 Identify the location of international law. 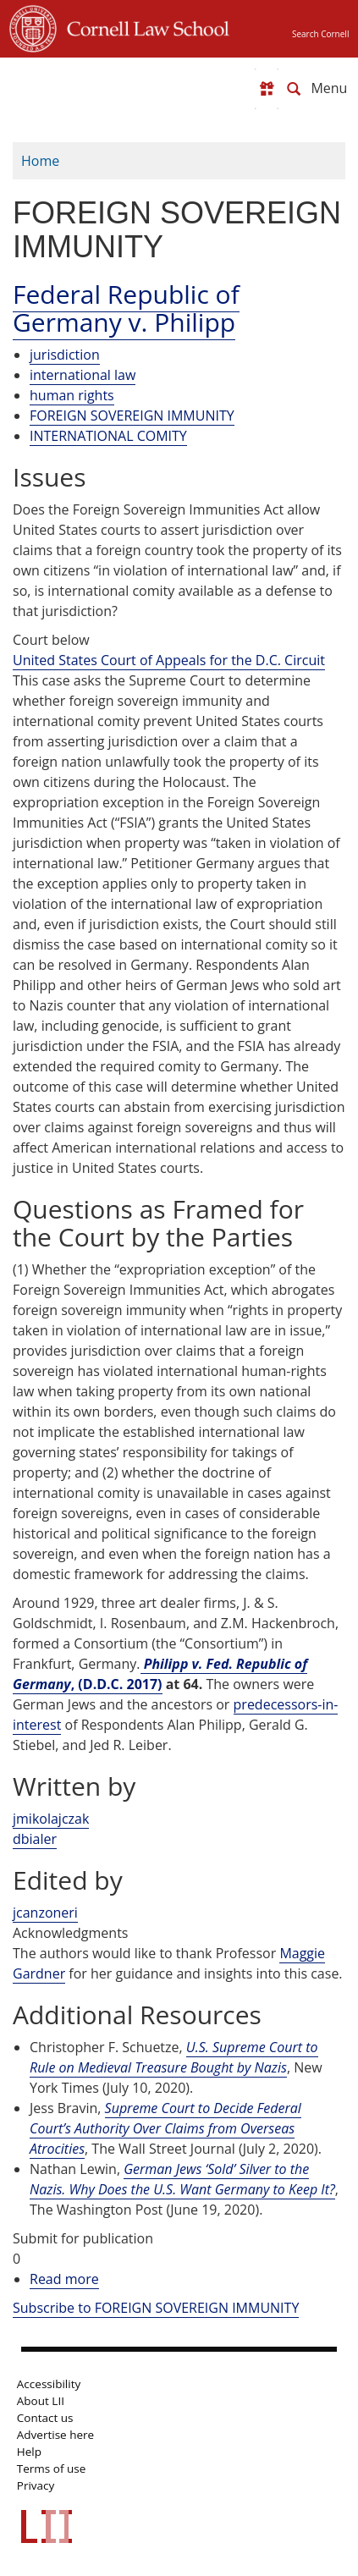
(82, 375).